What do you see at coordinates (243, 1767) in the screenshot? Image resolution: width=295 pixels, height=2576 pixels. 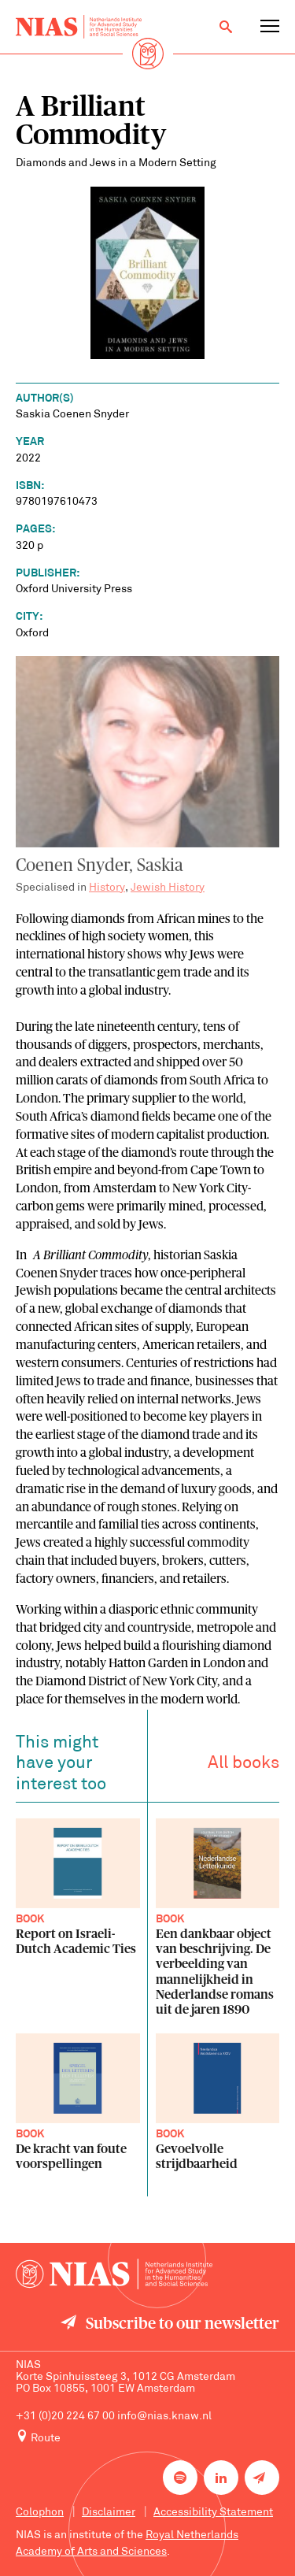 I see `All books` at bounding box center [243, 1767].